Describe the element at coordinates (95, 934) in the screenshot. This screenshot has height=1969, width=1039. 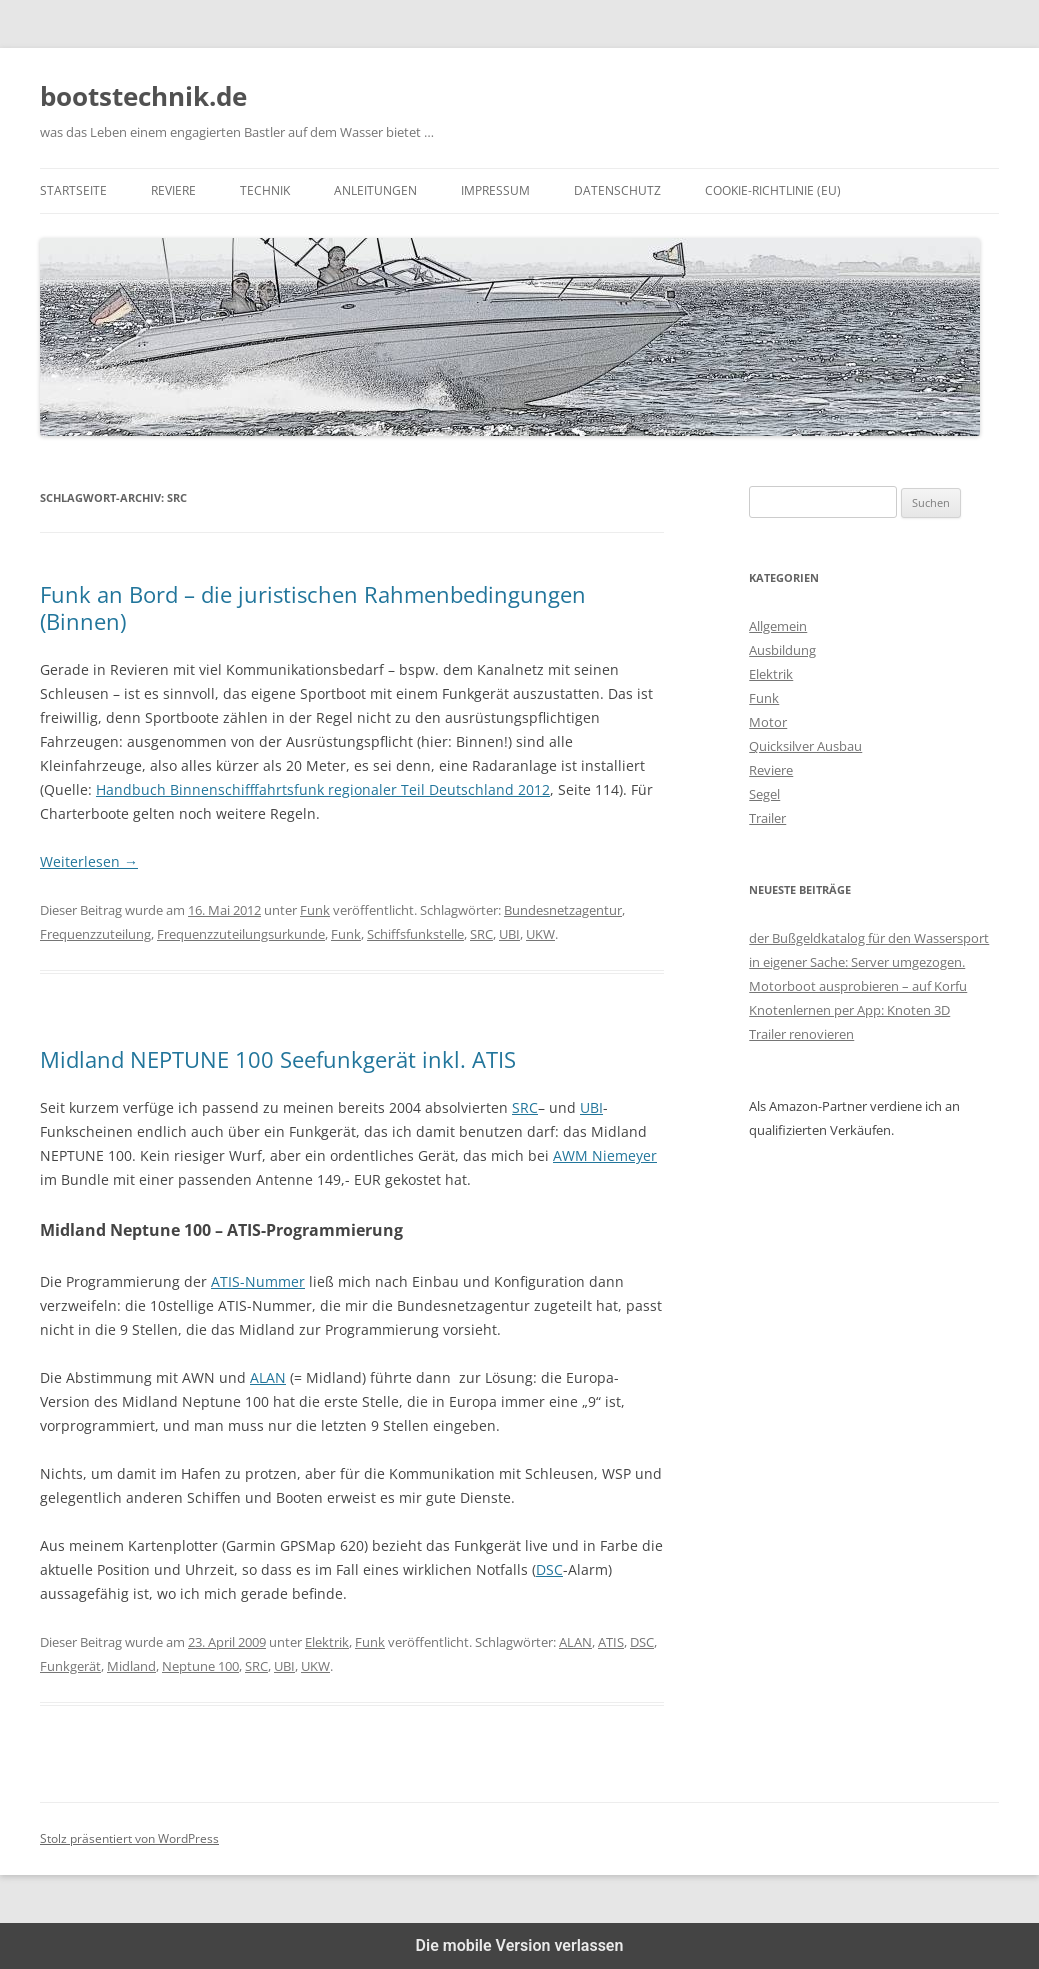
I see `Frequenzzuteilung` at that location.